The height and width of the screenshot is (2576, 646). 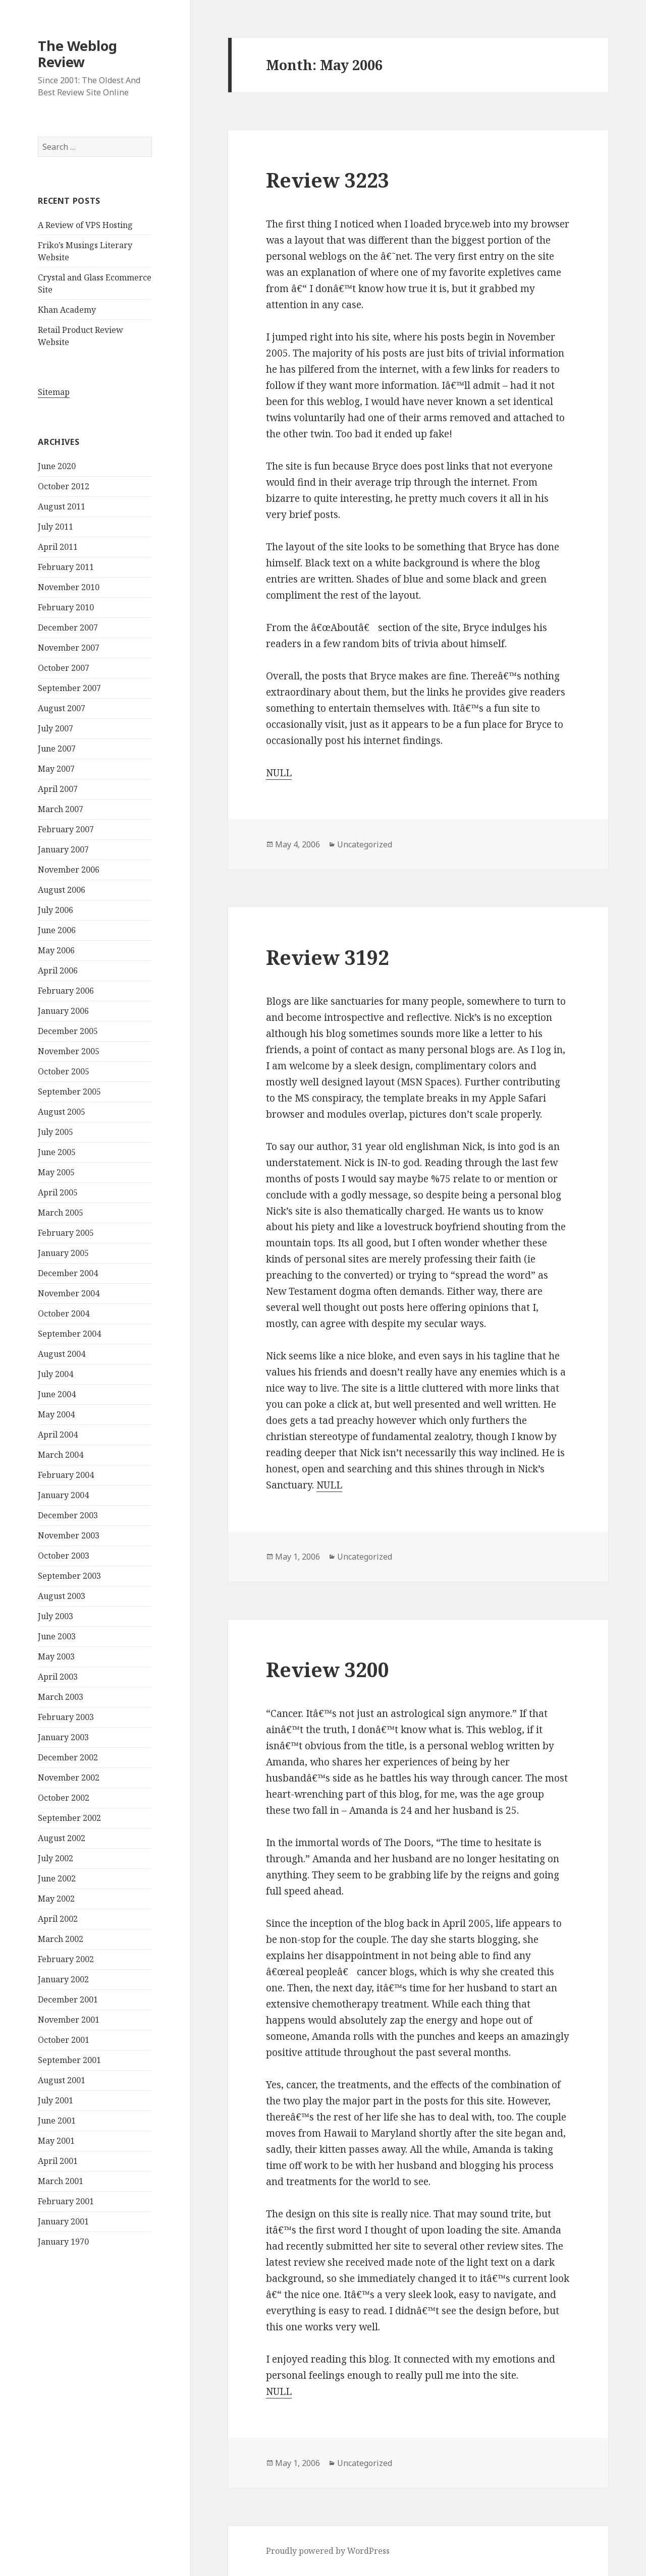 I want to click on February 2001, so click(x=66, y=2201).